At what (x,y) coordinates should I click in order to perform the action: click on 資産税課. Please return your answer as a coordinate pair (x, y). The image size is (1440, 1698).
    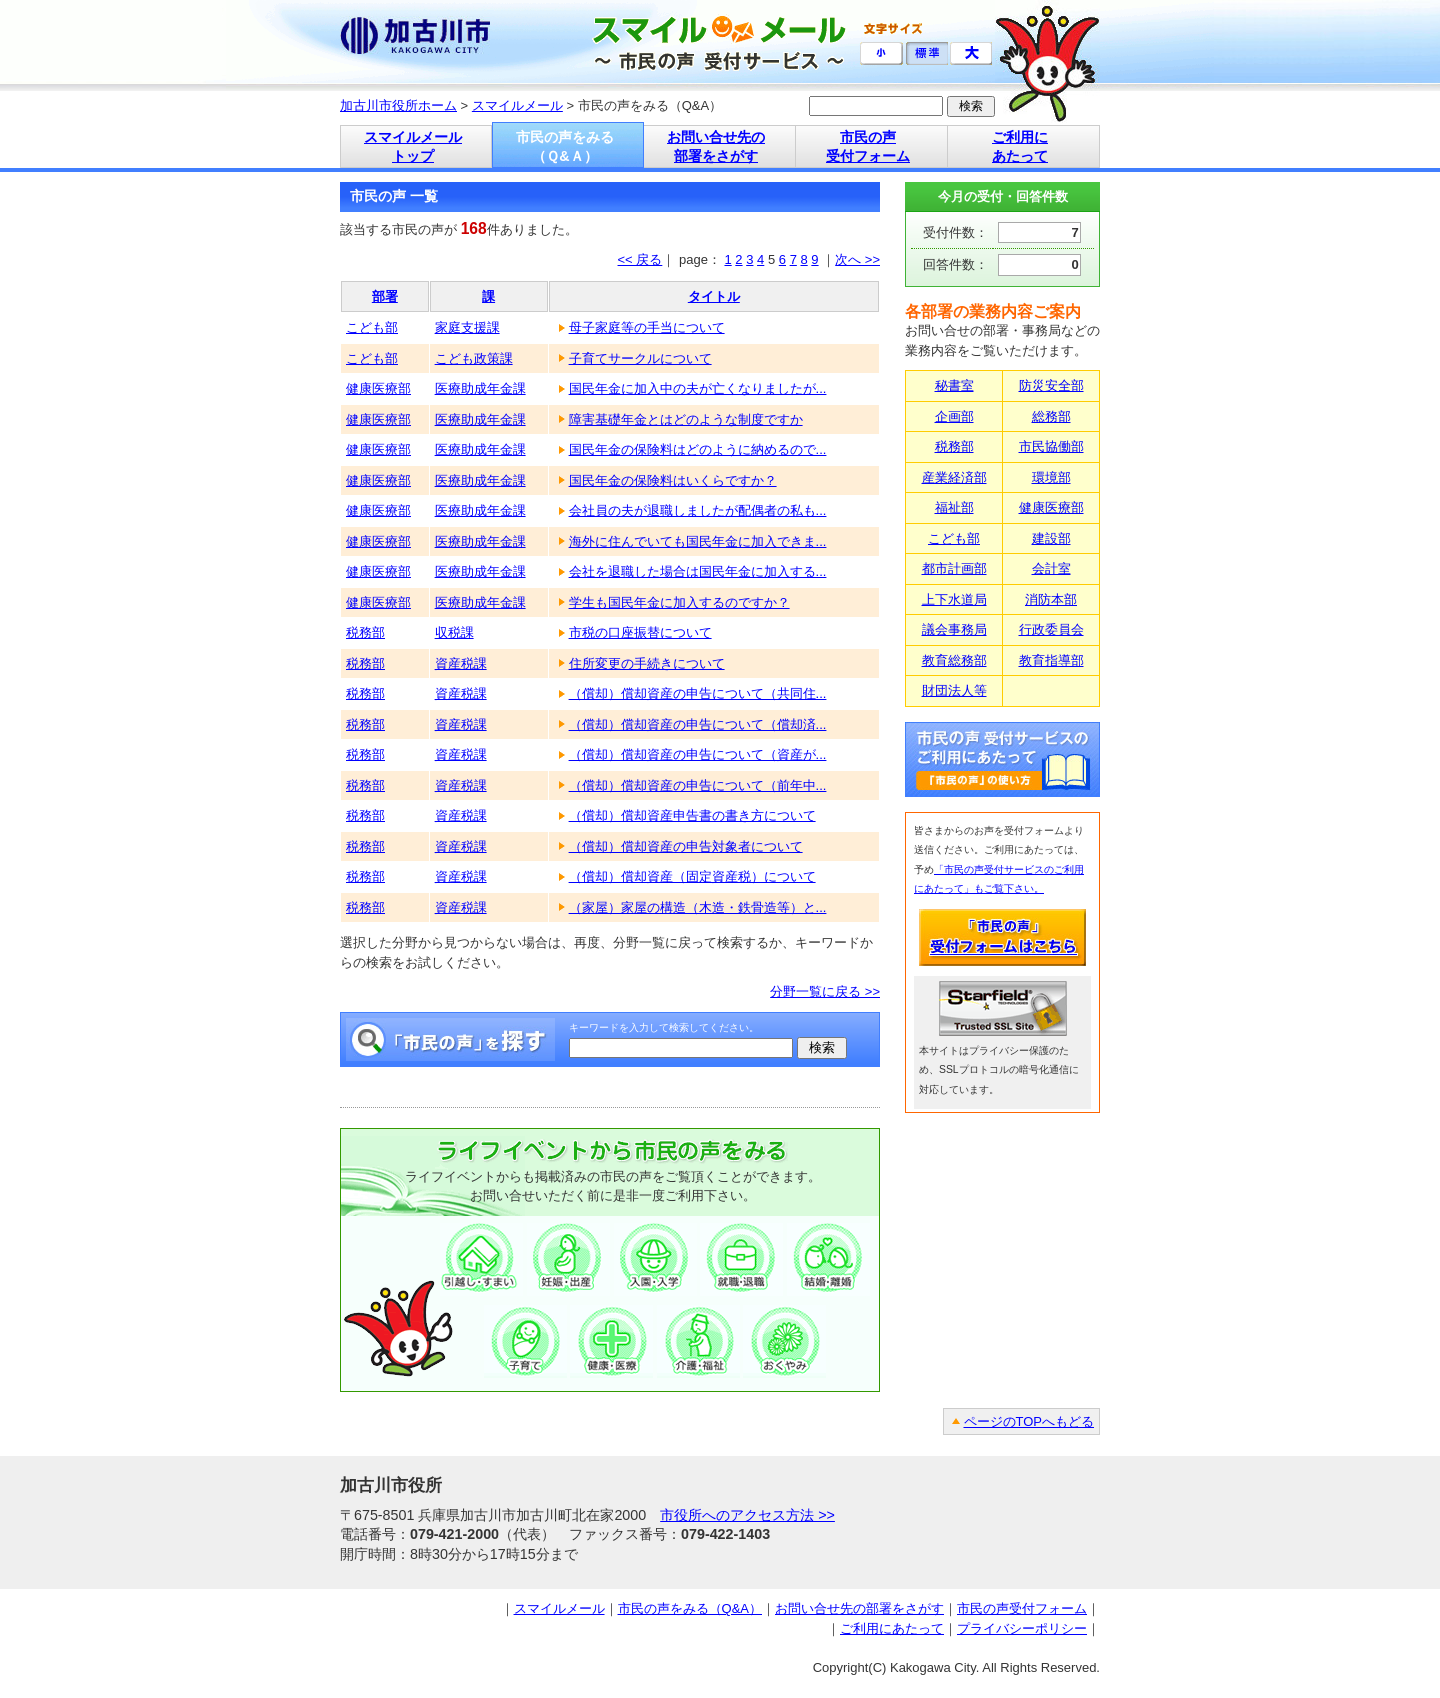
    Looking at the image, I should click on (461, 663).